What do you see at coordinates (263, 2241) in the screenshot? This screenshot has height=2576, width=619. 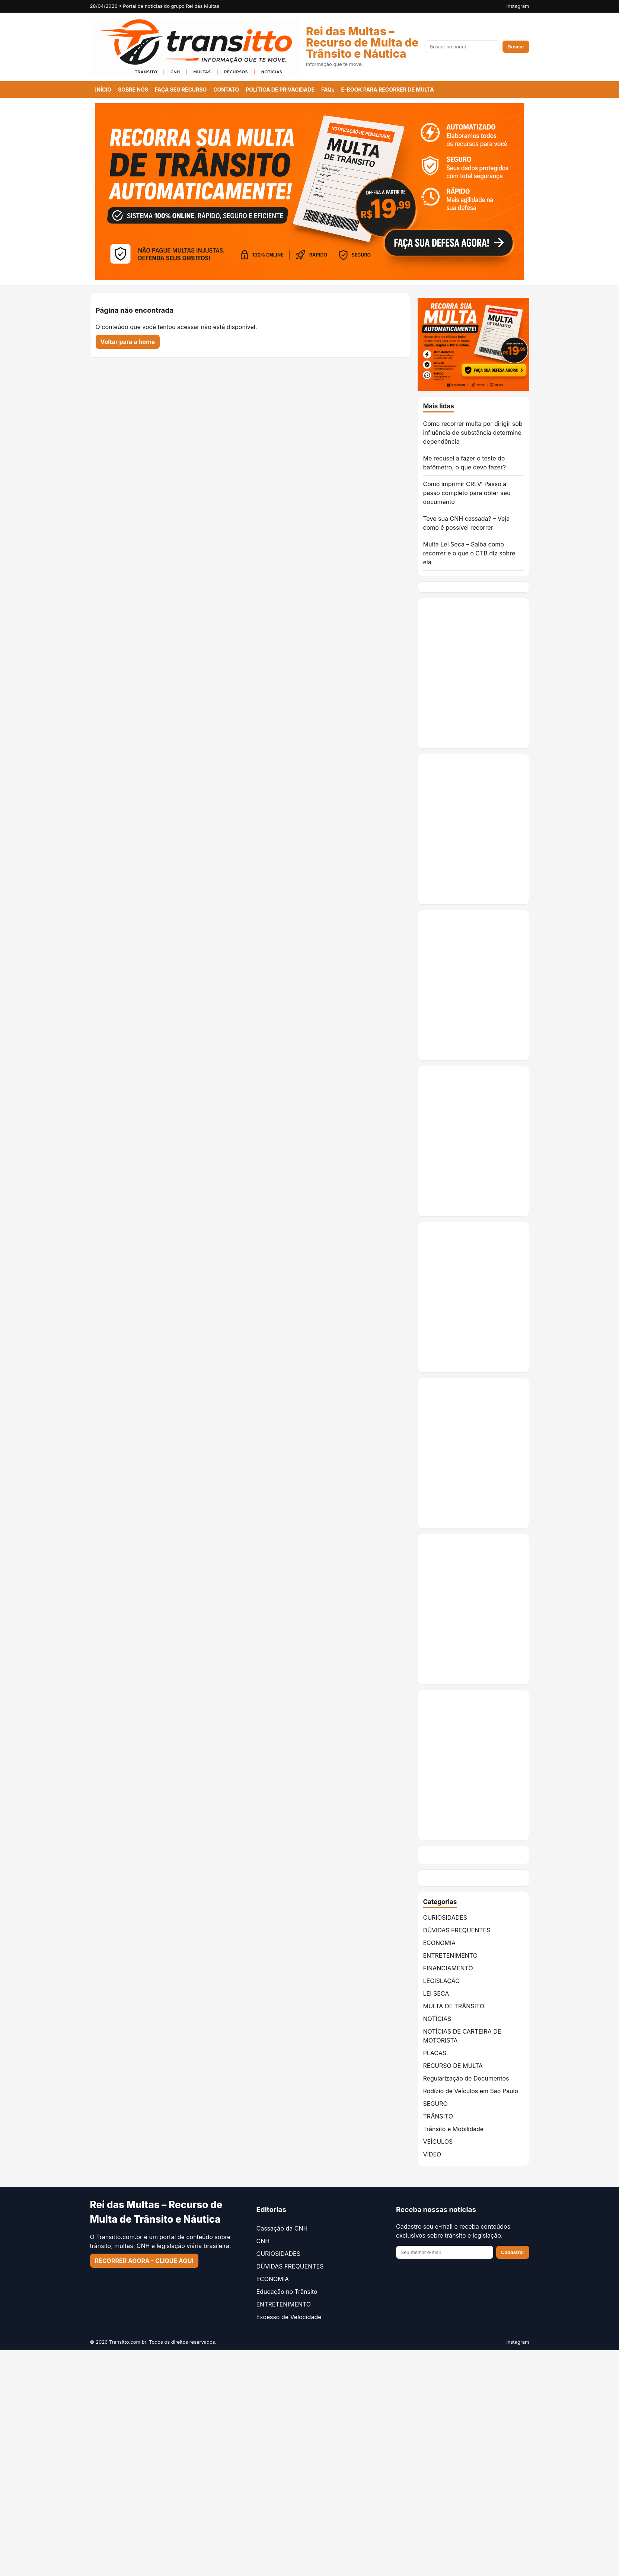 I see `CNH` at bounding box center [263, 2241].